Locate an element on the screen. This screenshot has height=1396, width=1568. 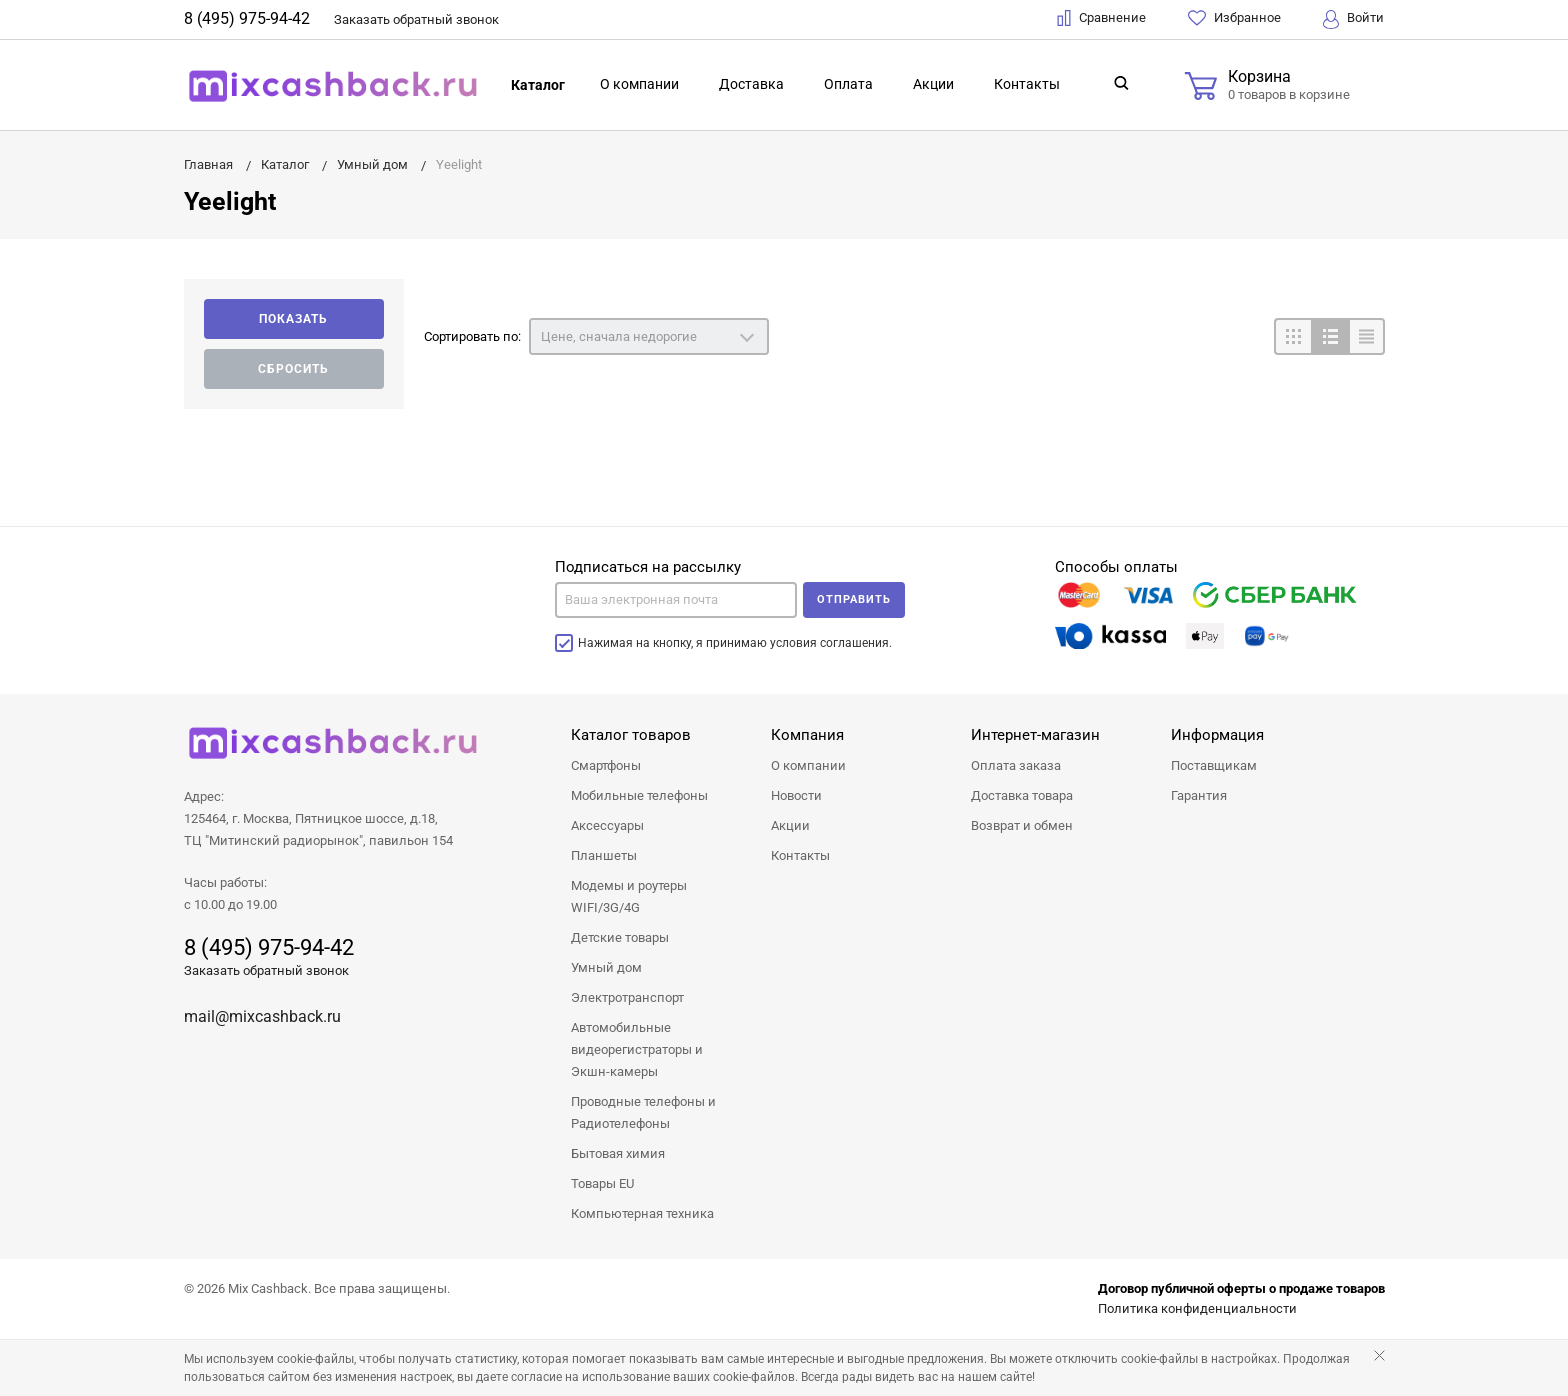
О компании is located at coordinates (639, 84).